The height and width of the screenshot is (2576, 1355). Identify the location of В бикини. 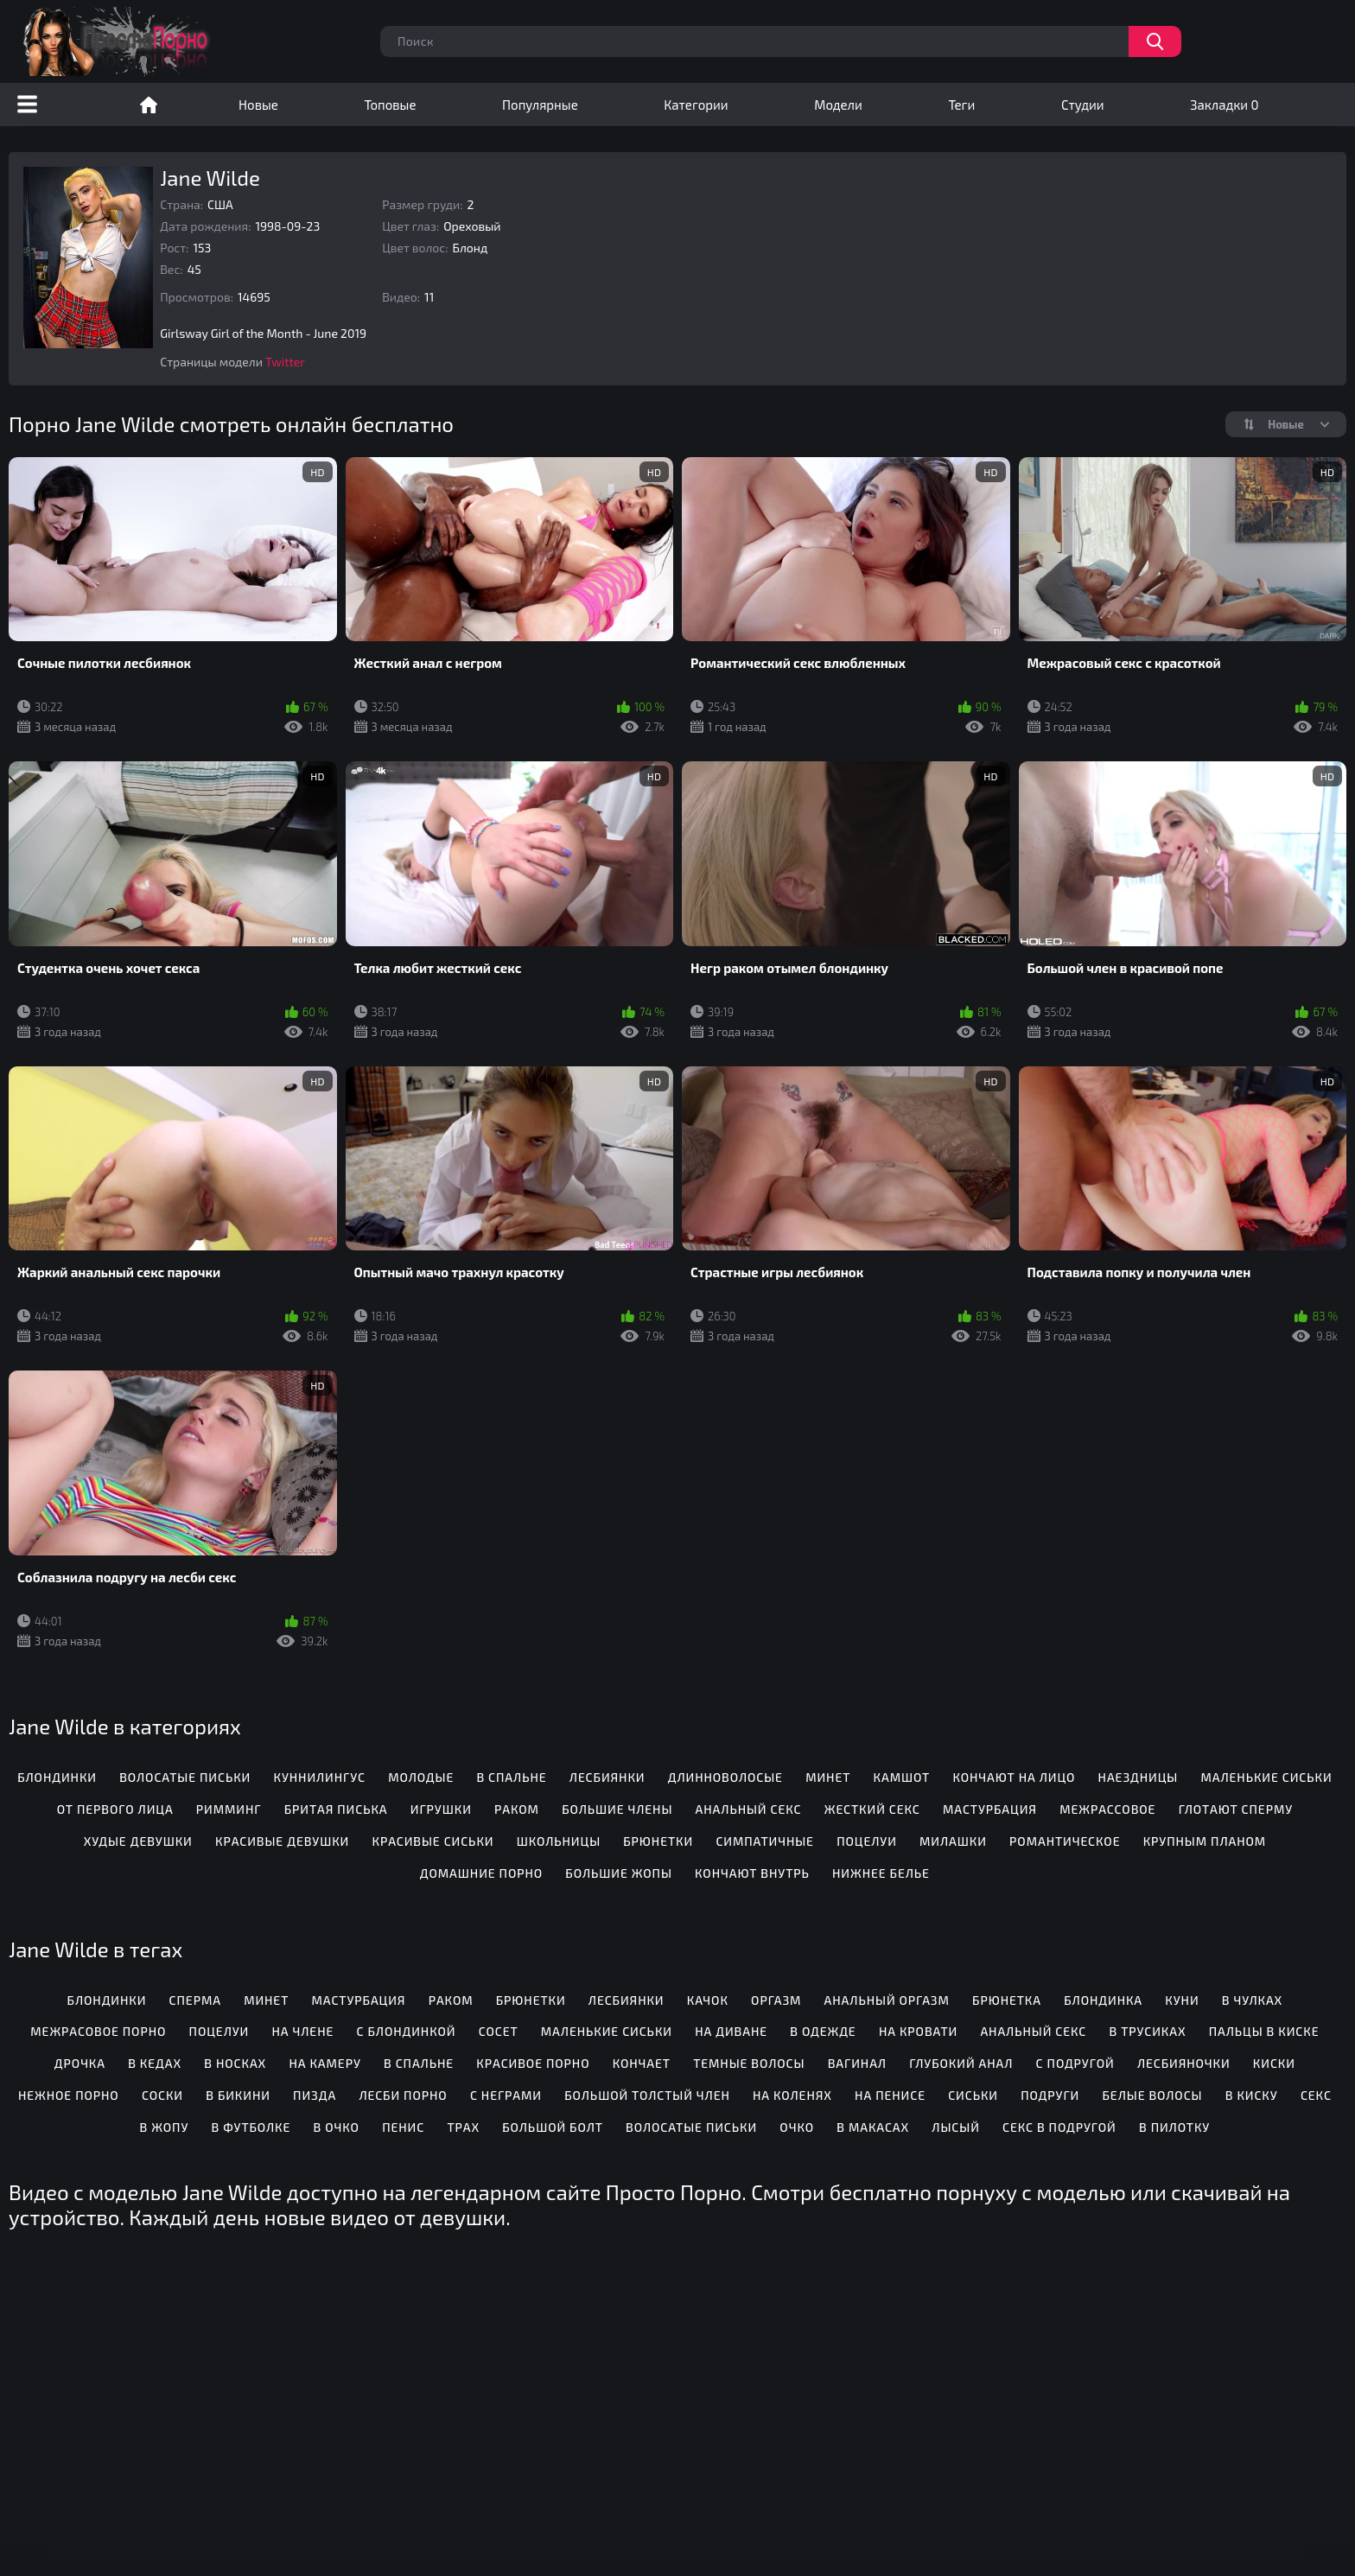
(238, 2095).